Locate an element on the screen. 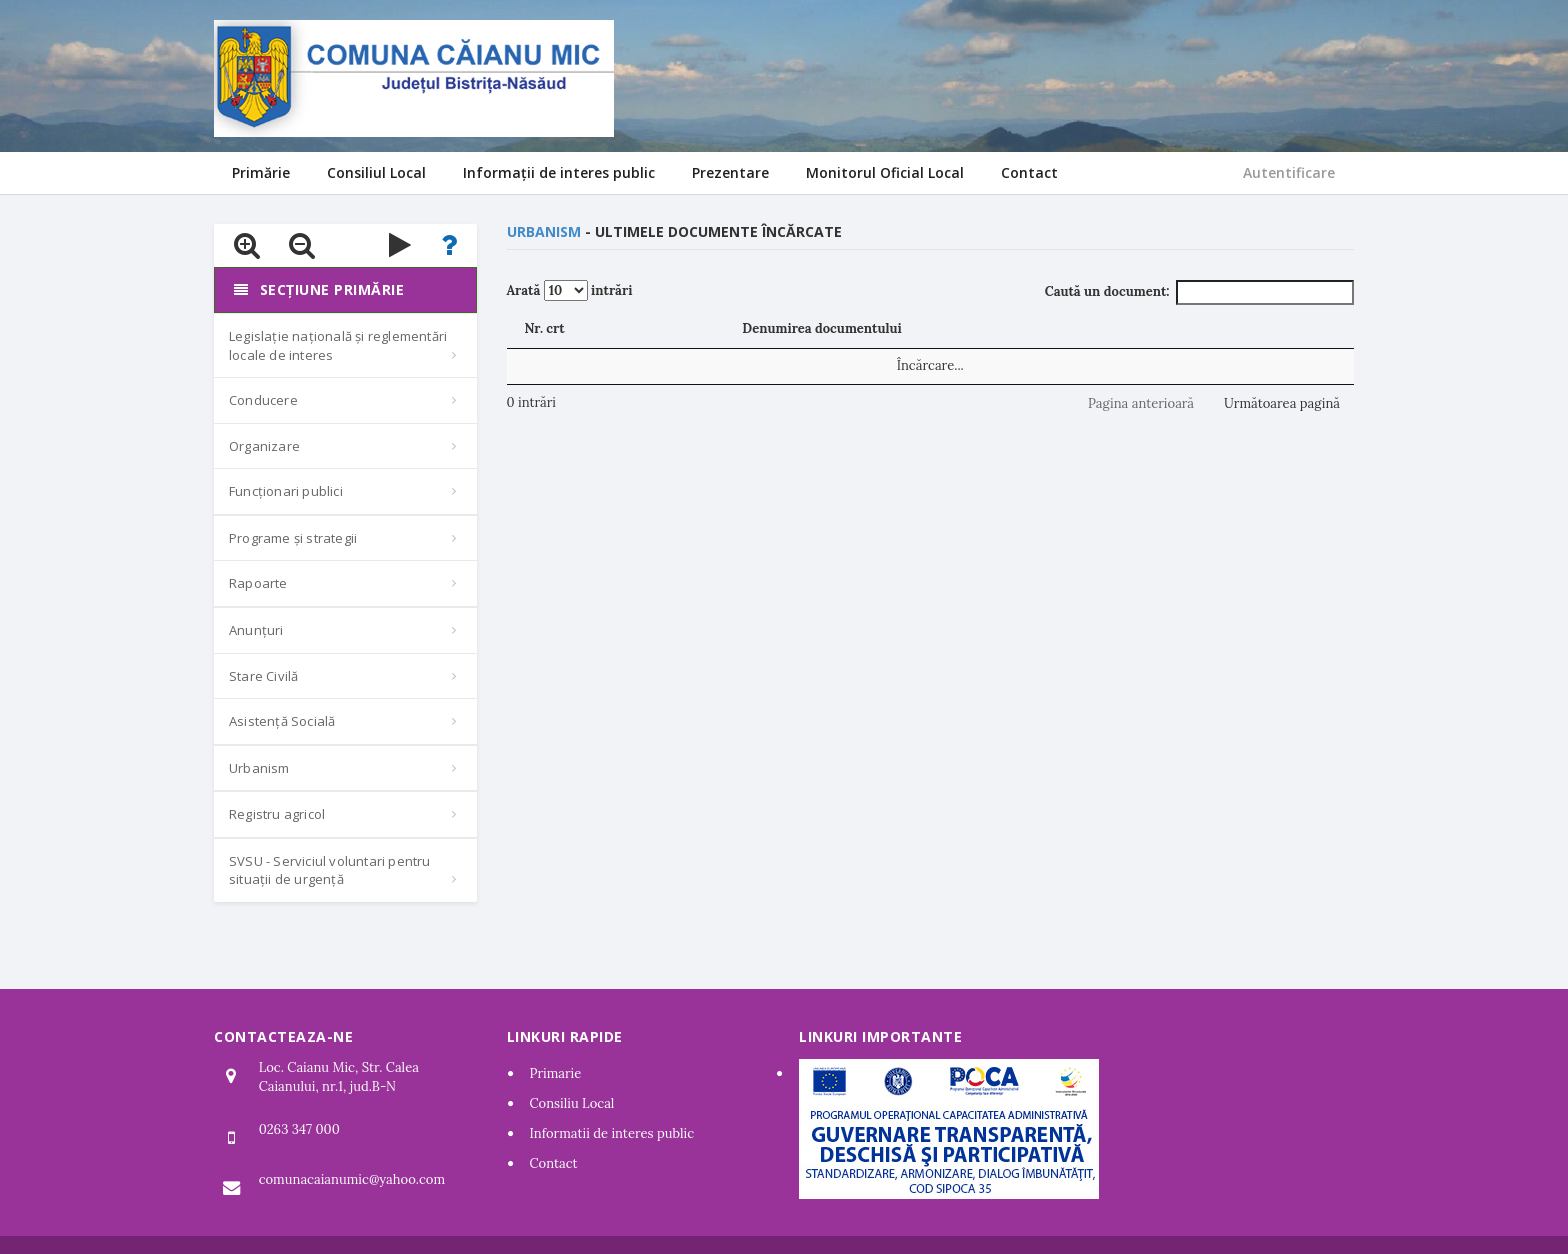 The height and width of the screenshot is (1254, 1568). Registru agricol is located at coordinates (277, 814).